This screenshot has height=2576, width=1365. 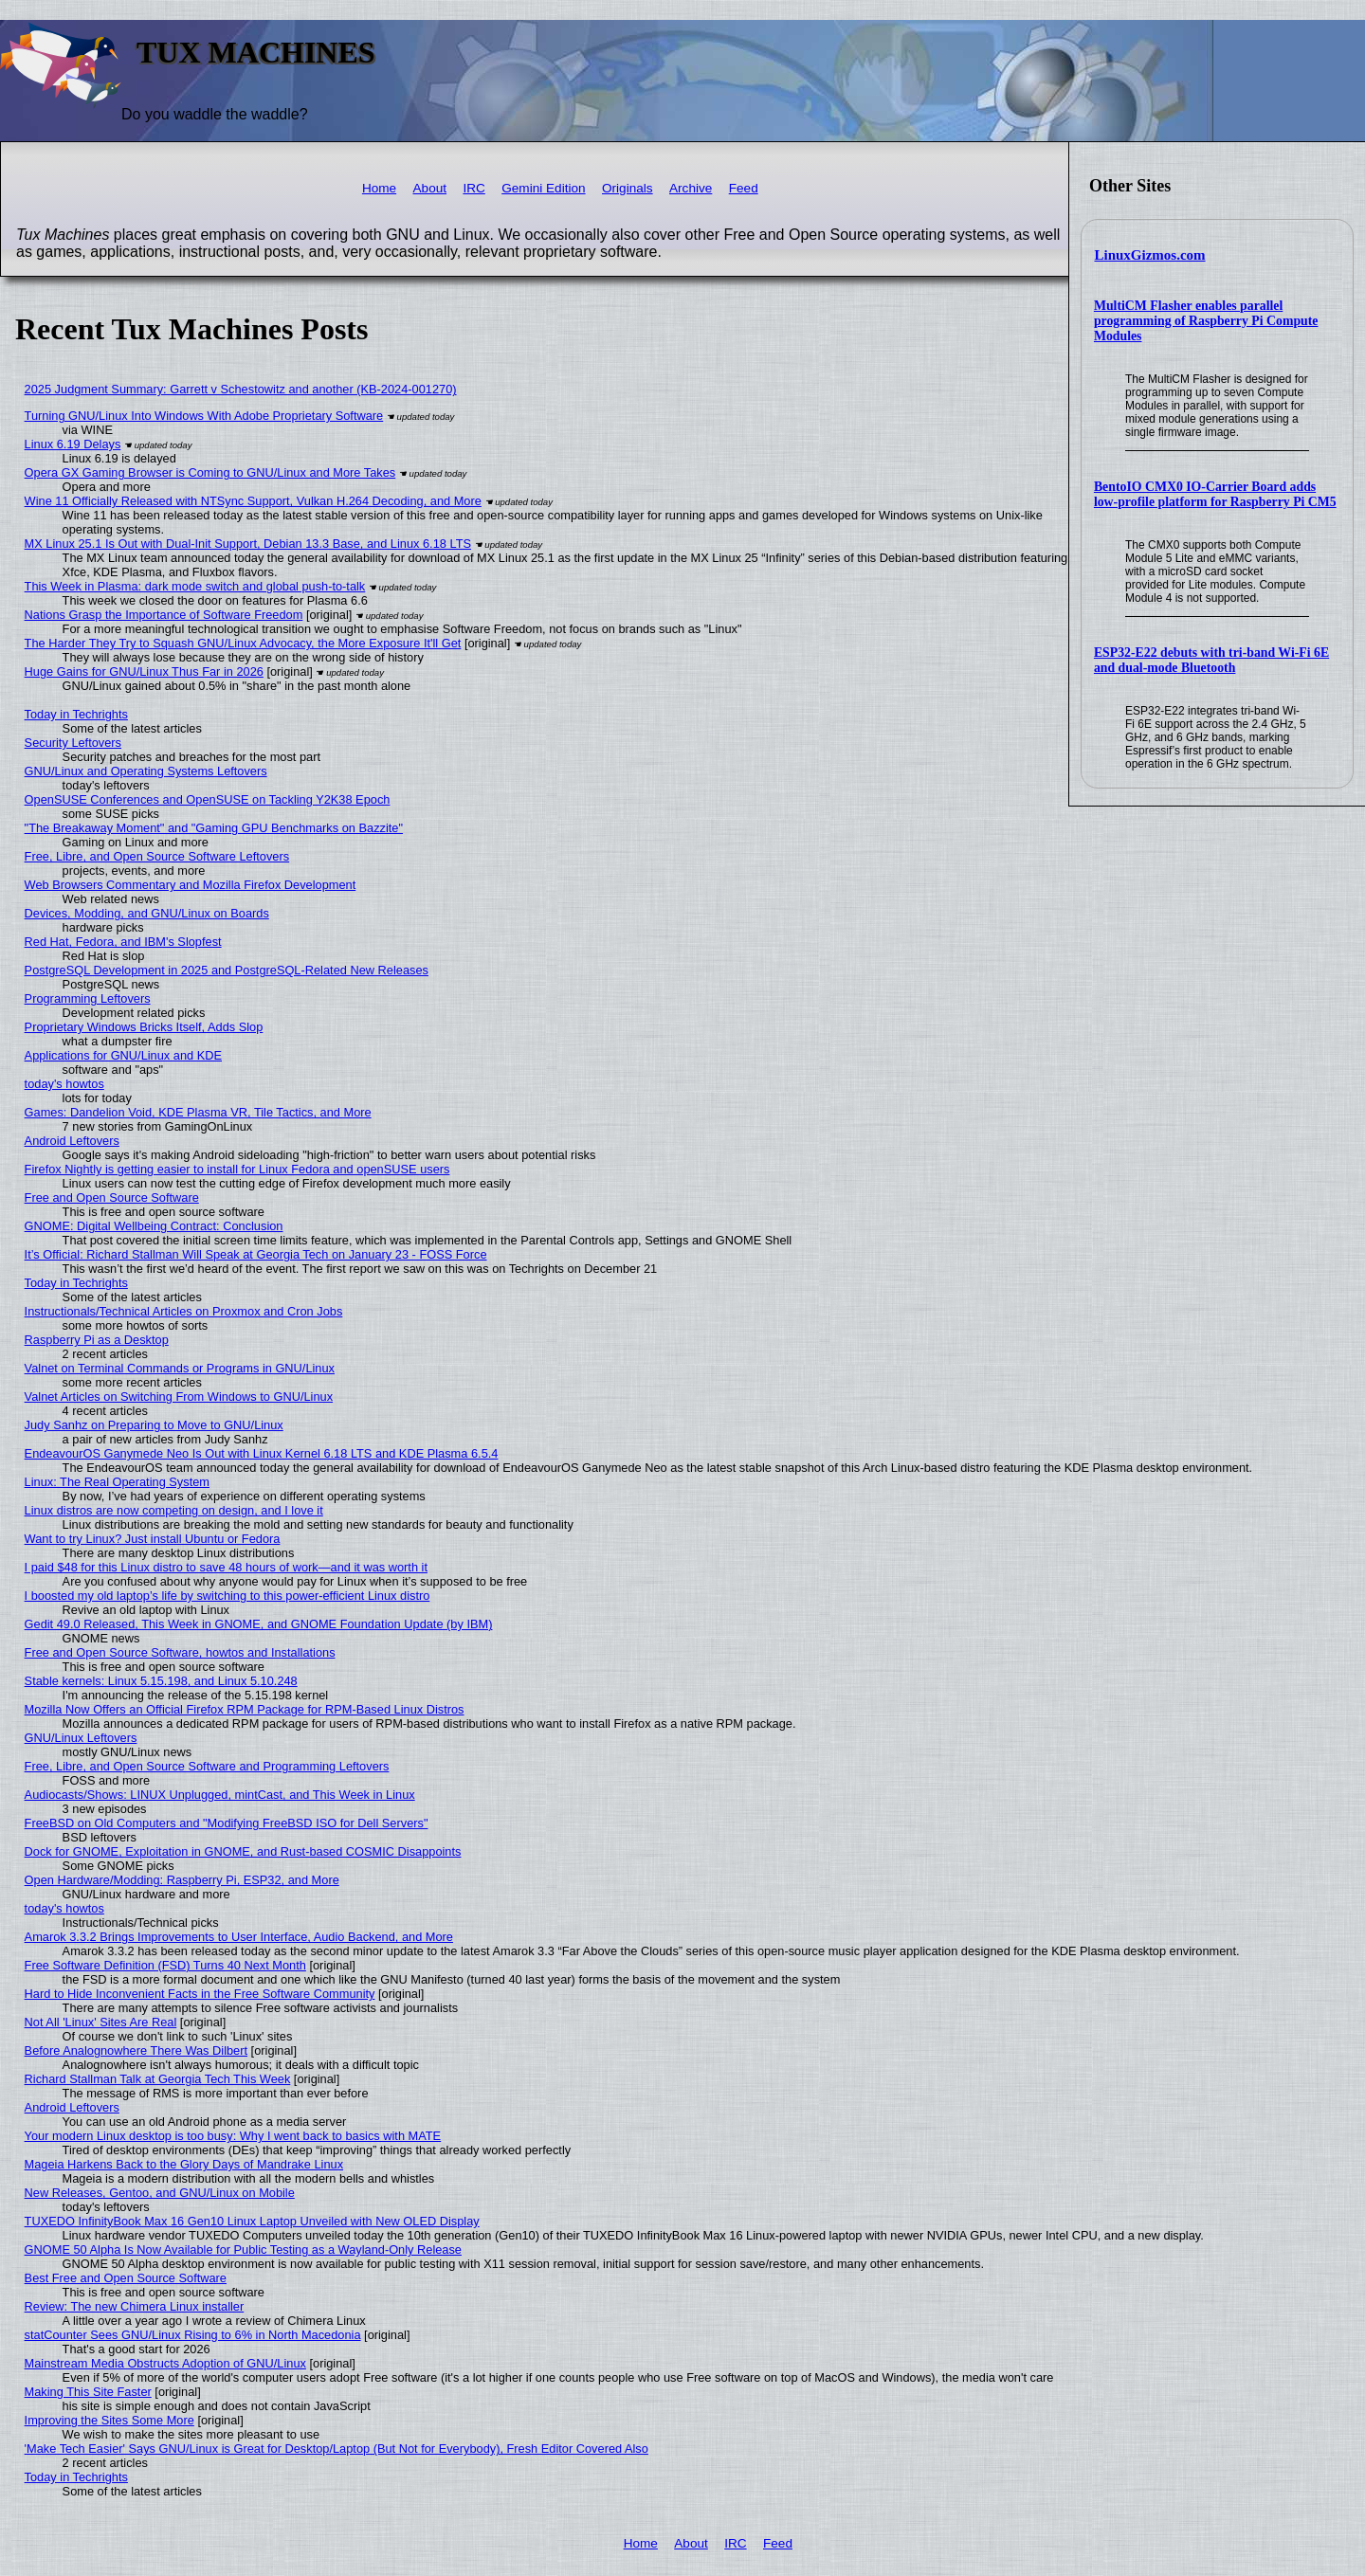 What do you see at coordinates (117, 1482) in the screenshot?
I see `Linux: The Real Operating System` at bounding box center [117, 1482].